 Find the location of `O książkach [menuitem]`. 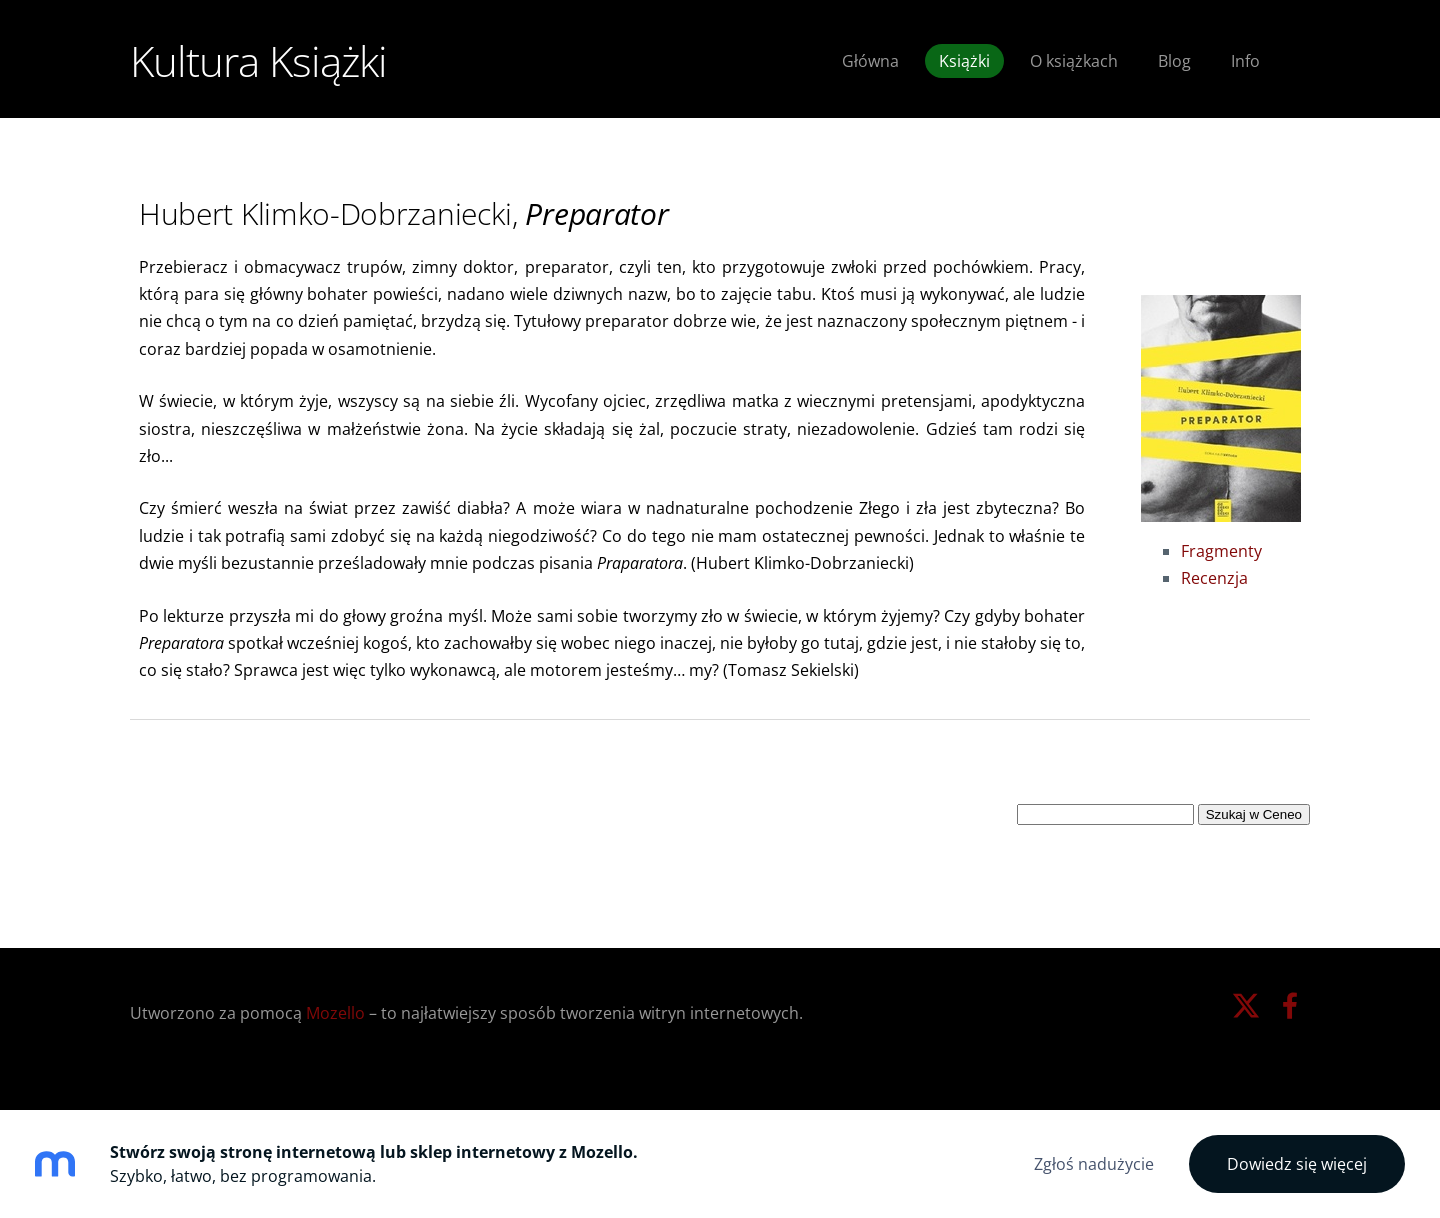

O książkach [menuitem] is located at coordinates (1074, 61).